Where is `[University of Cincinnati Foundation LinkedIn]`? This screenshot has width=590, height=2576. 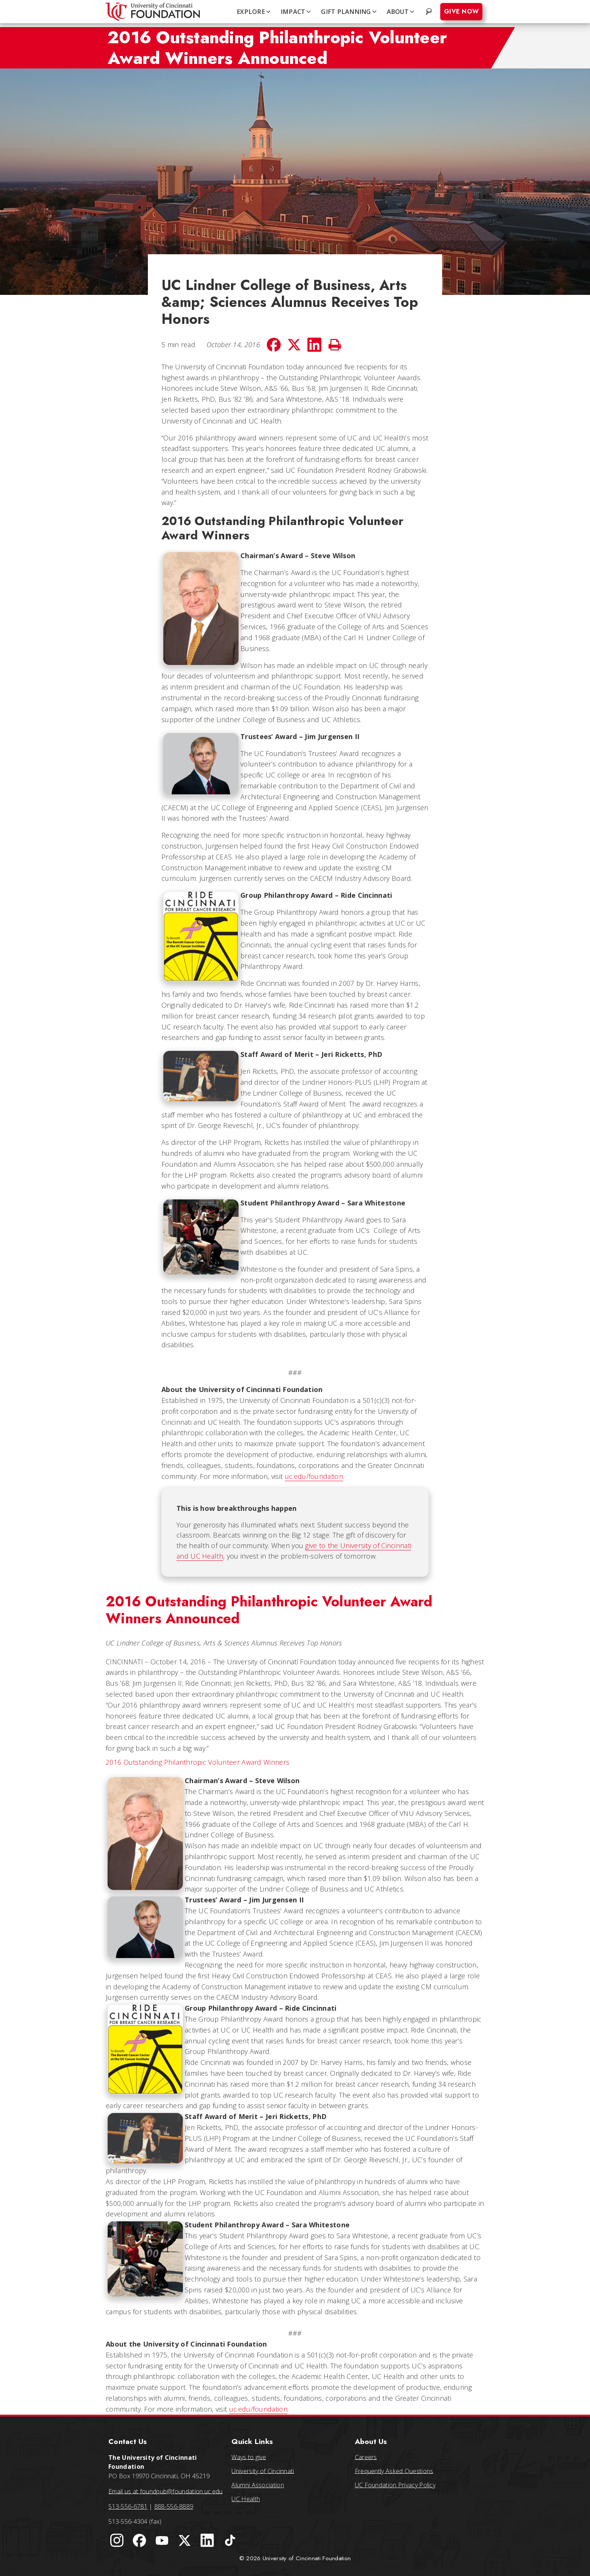
[University of Cincinnati Foundation LinkedIn] is located at coordinates (207, 2540).